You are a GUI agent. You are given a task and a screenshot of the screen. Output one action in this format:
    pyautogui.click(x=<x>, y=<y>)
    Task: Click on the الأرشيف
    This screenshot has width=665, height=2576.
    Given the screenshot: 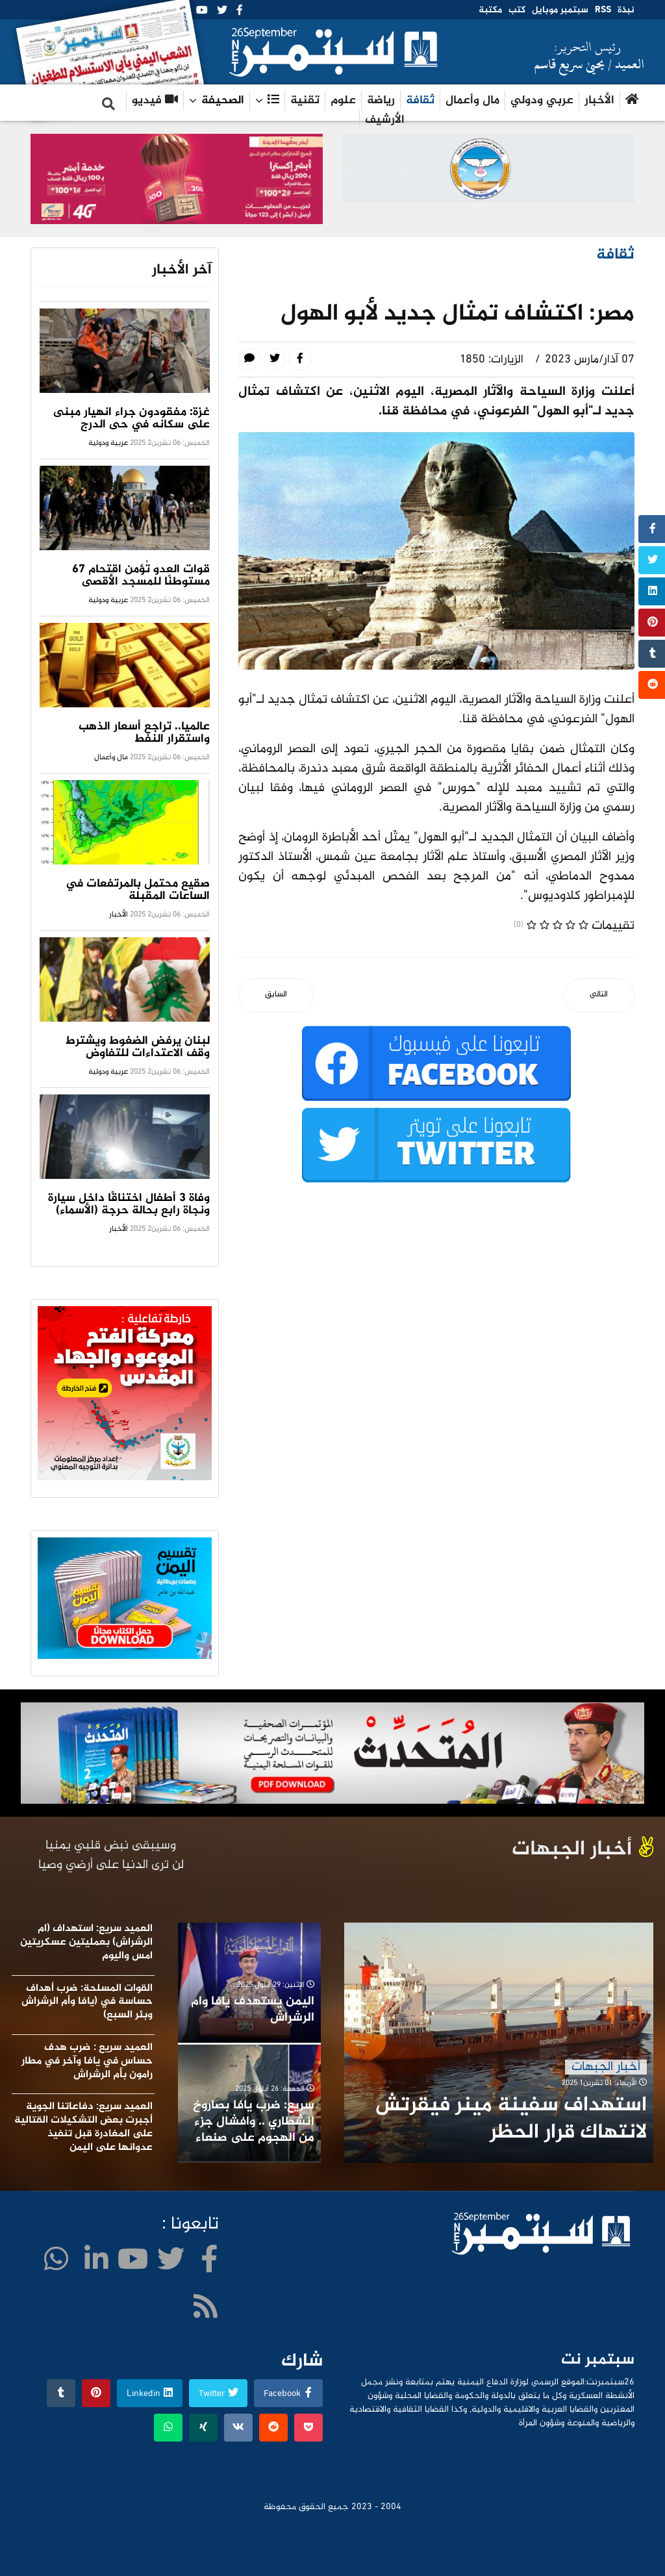 What is the action you would take?
    pyautogui.click(x=385, y=120)
    